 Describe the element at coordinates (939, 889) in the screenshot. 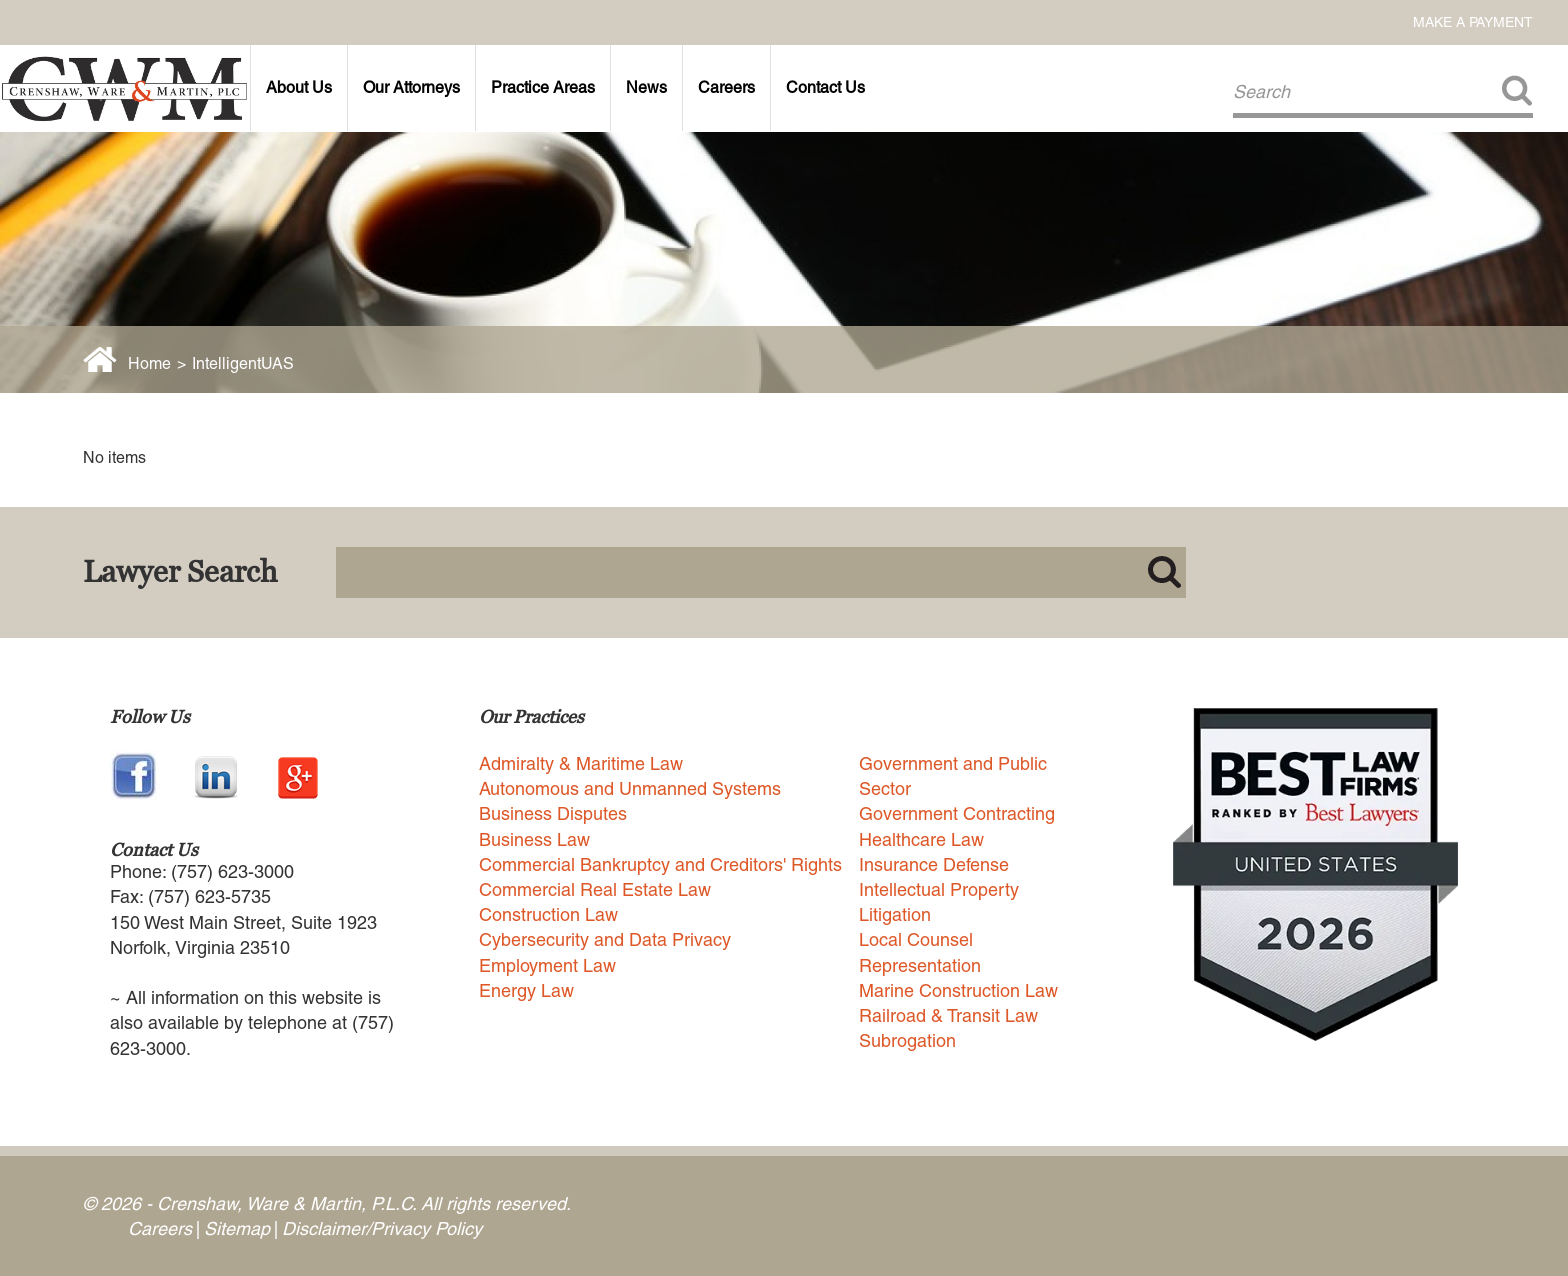

I see `Intellectual Property` at that location.